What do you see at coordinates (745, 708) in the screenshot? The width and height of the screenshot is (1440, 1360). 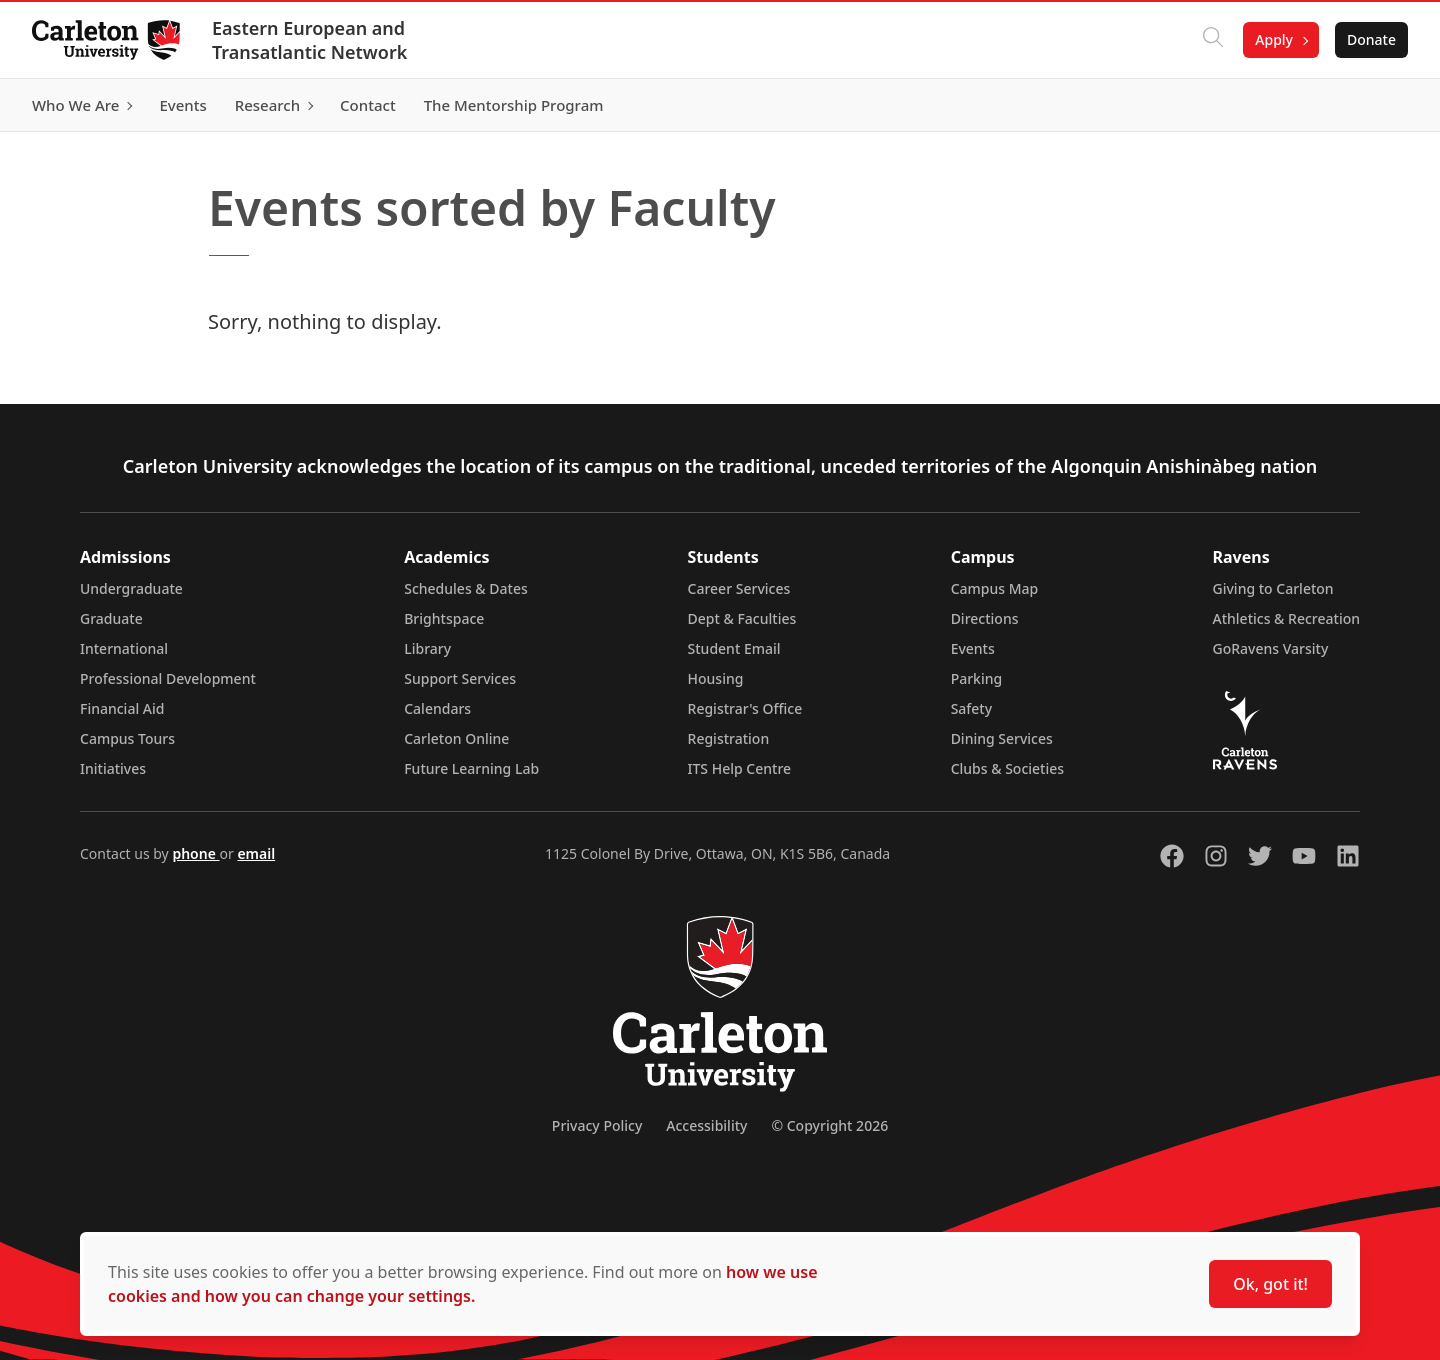 I see `Registrar's Office` at bounding box center [745, 708].